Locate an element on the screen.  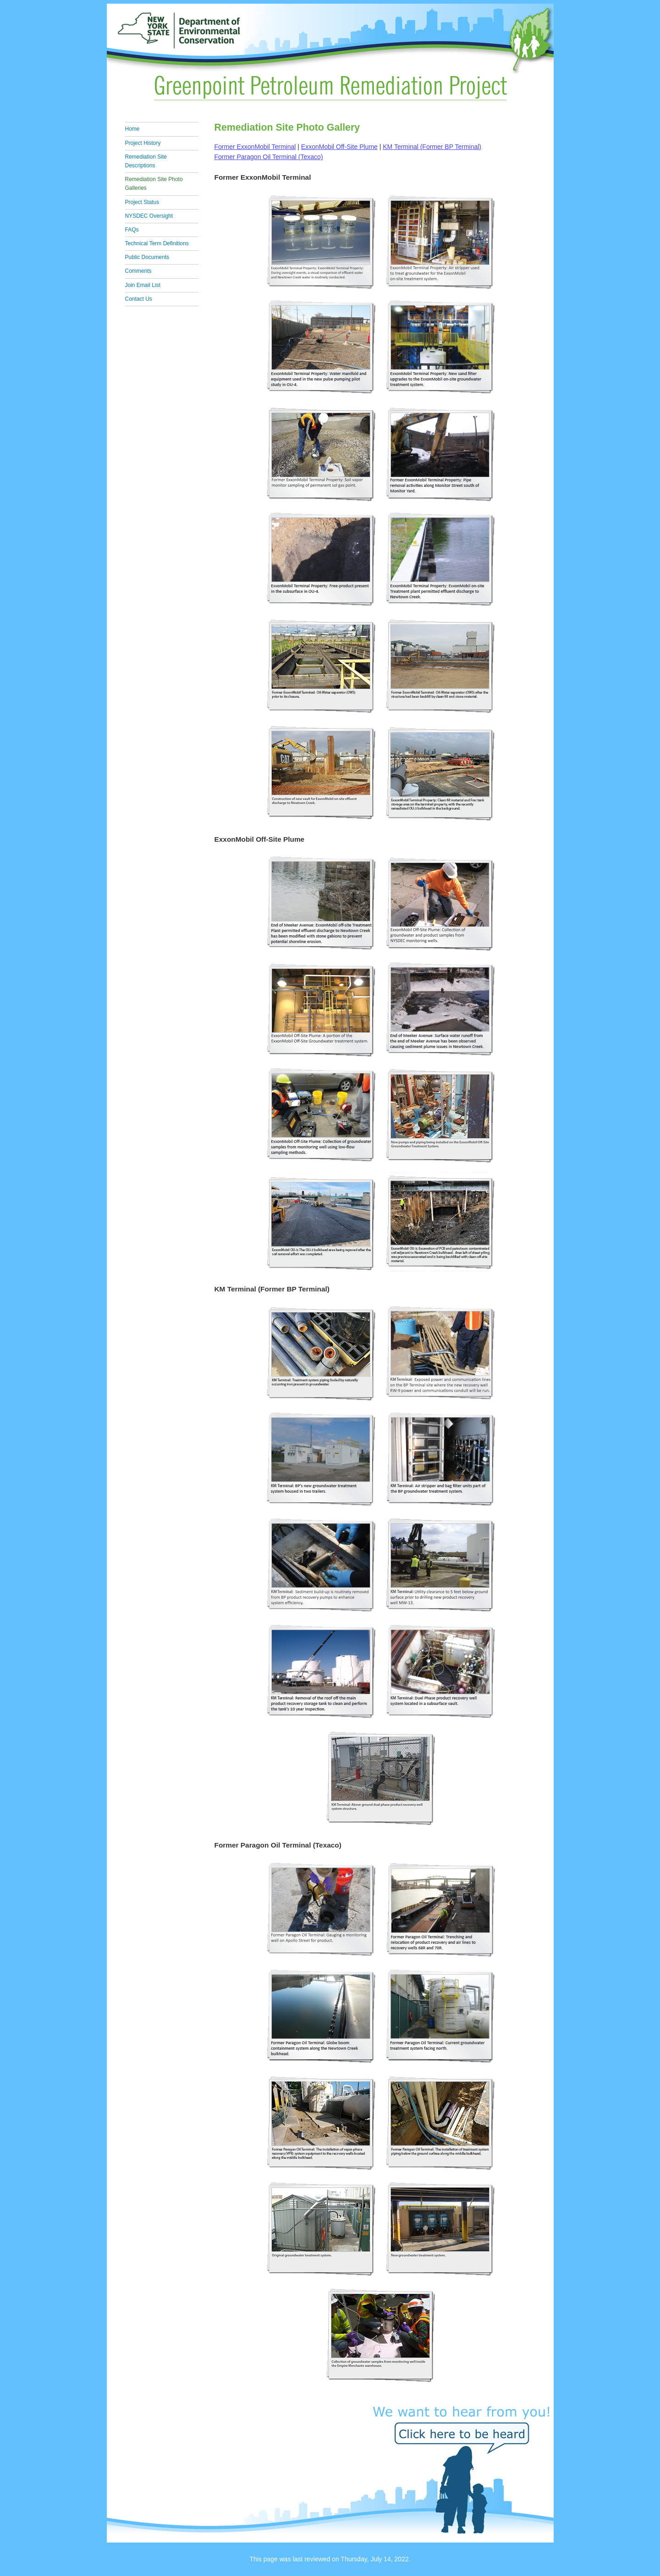
Home is located at coordinates (132, 129).